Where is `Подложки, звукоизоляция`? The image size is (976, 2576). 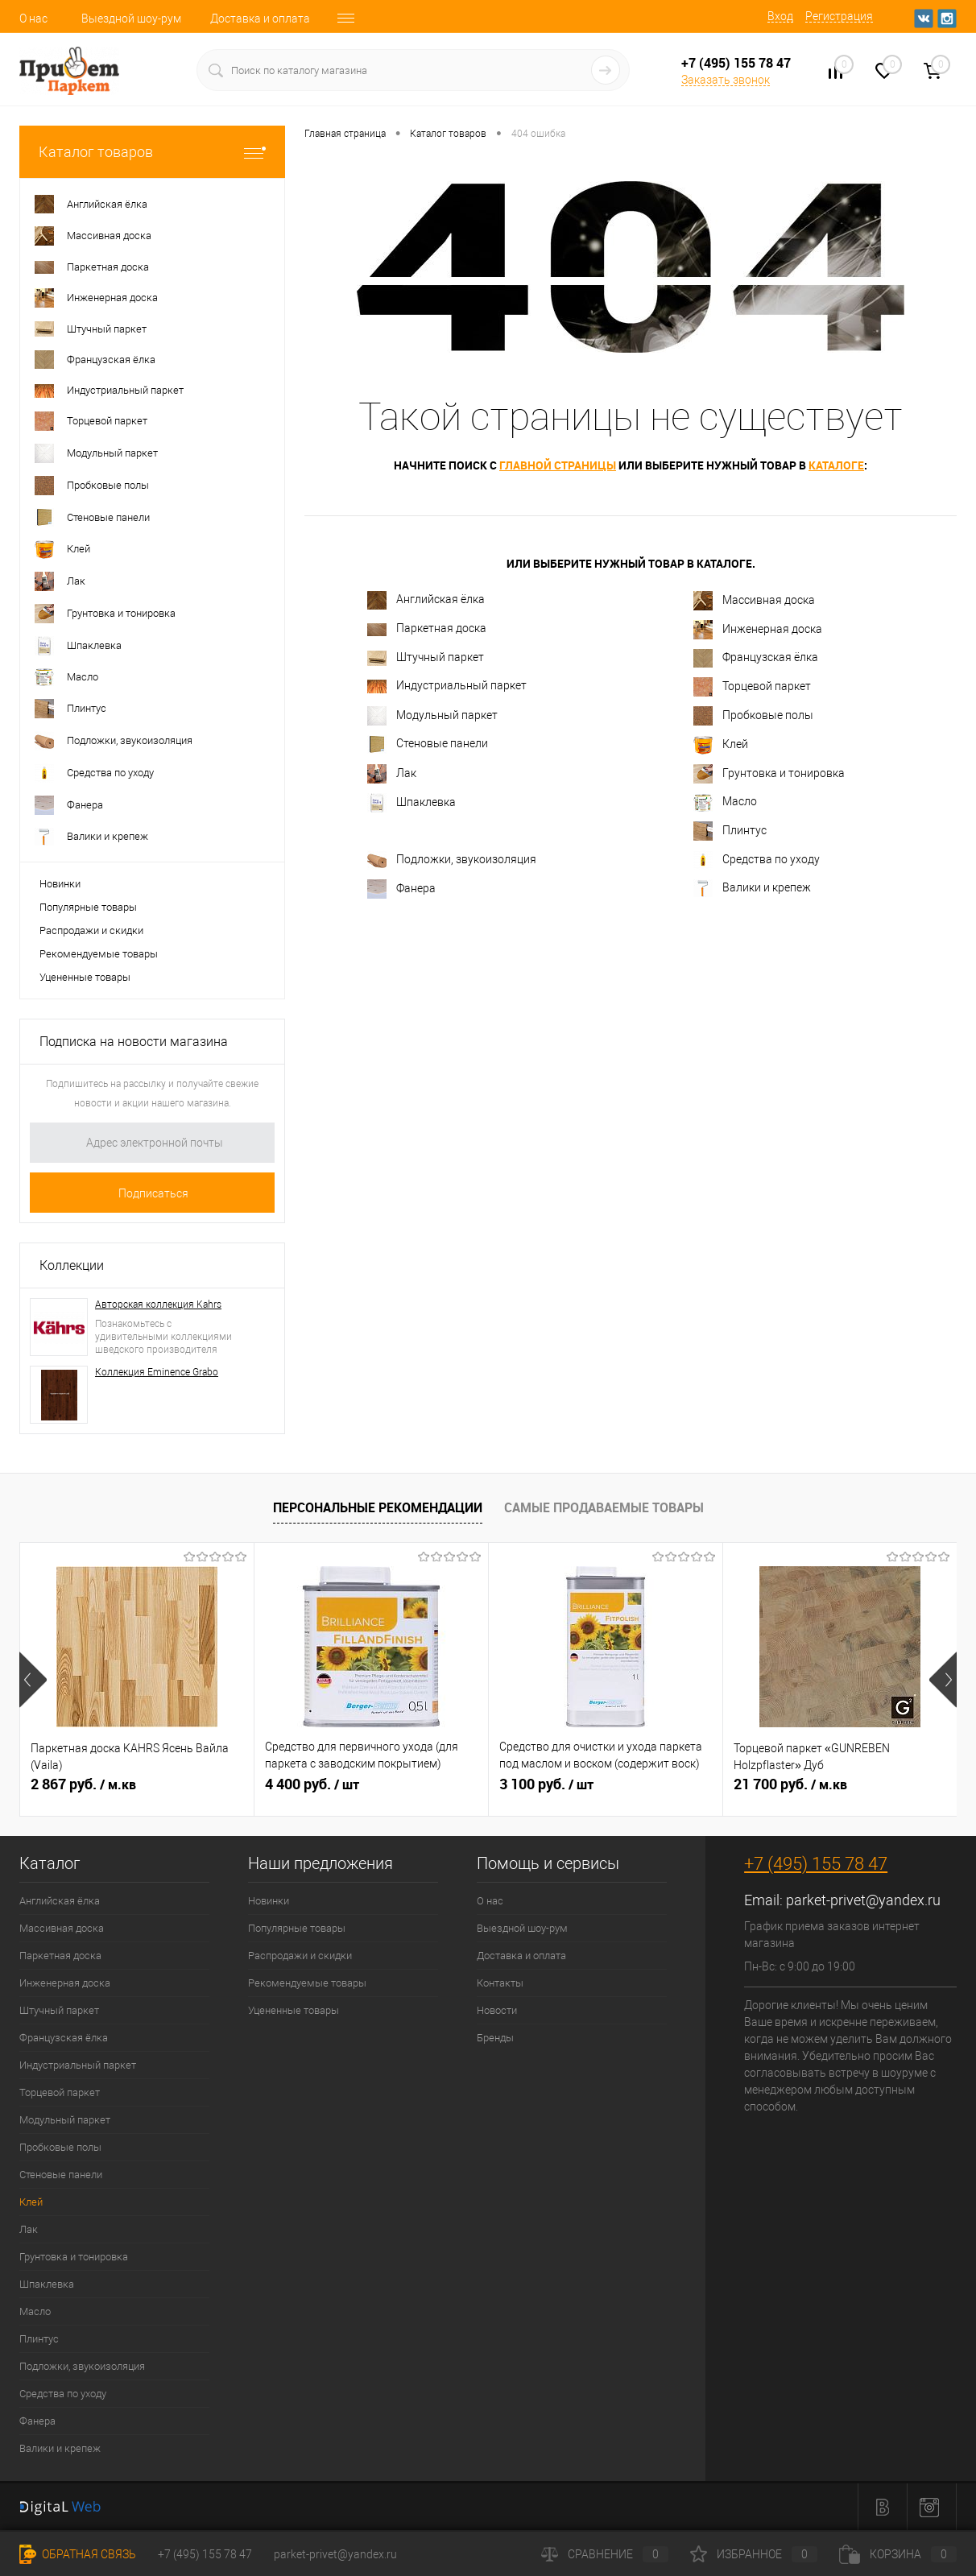 Подложки, звукоизоляция is located at coordinates (451, 860).